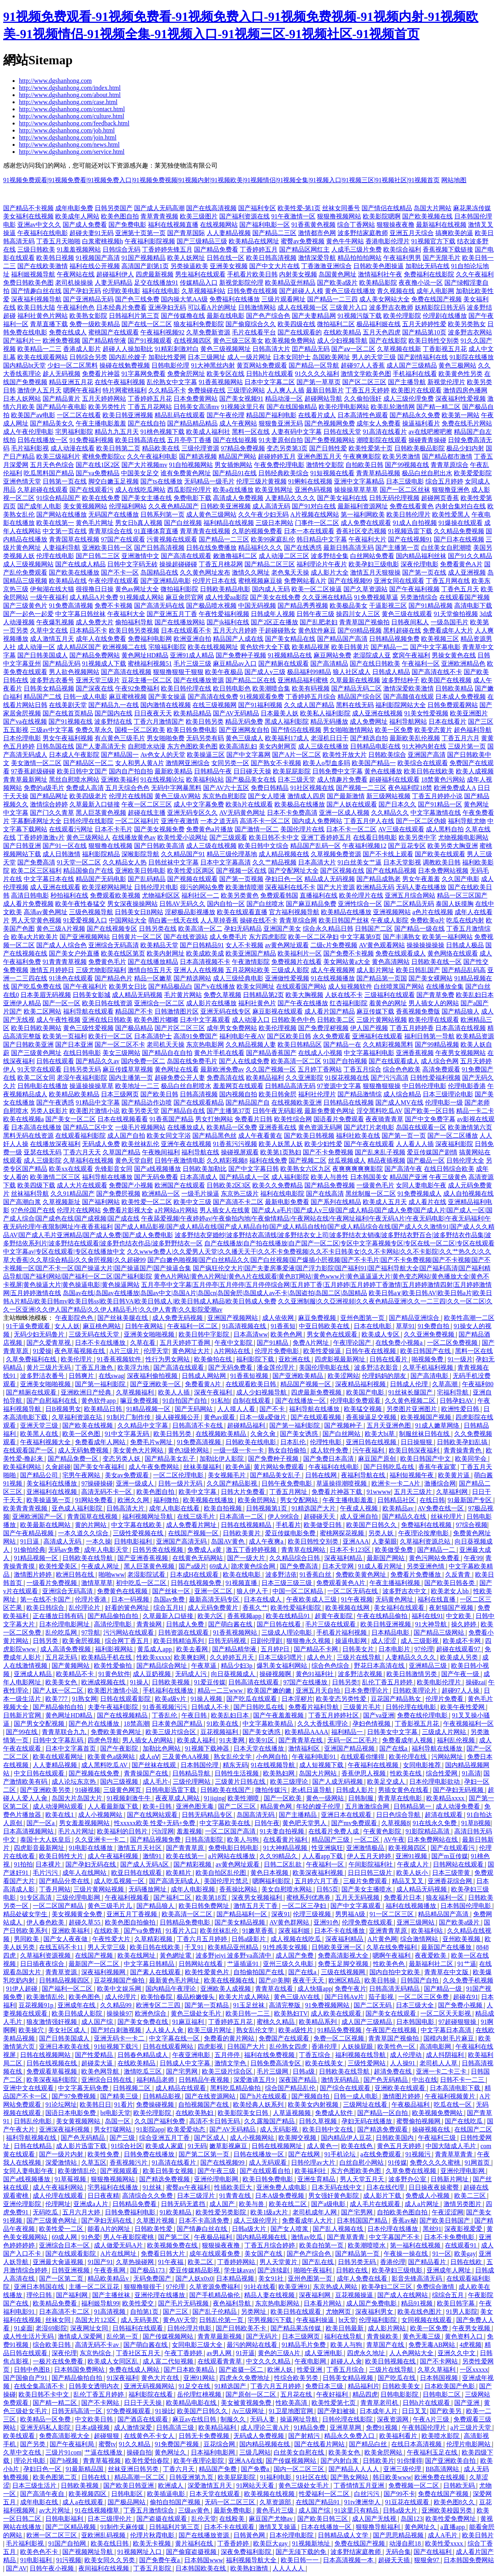 This screenshot has width=498, height=2576. Describe the element at coordinates (457, 365) in the screenshot. I see `黄色三极网站` at that location.